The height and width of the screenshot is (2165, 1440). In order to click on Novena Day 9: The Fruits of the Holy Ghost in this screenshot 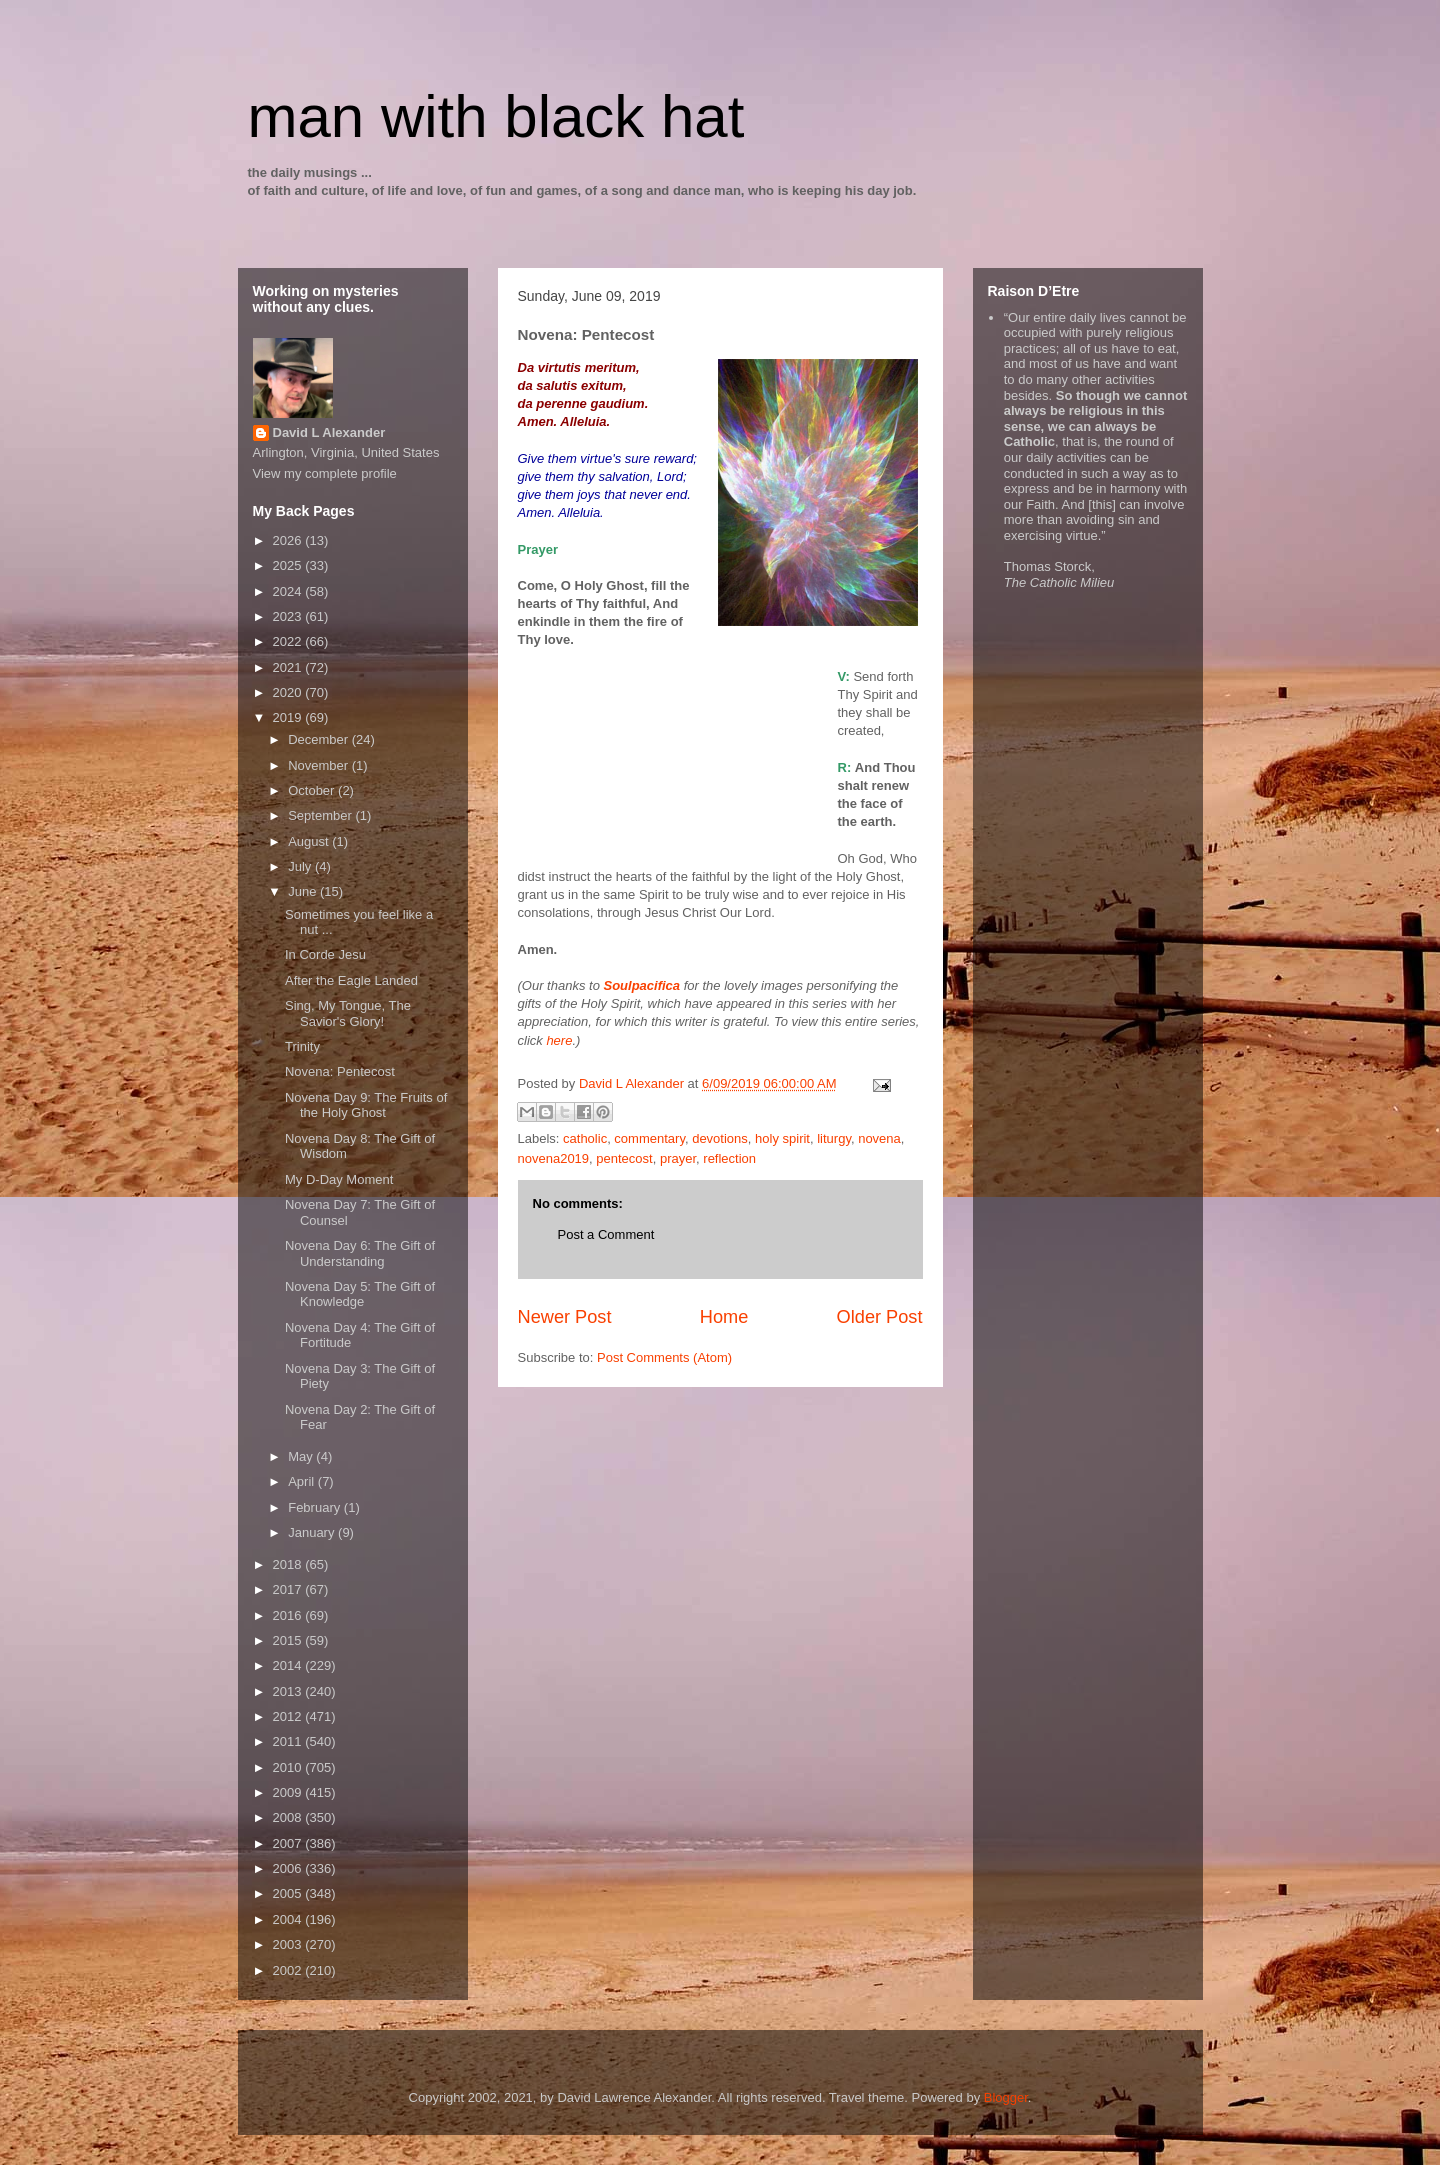, I will do `click(366, 1105)`.